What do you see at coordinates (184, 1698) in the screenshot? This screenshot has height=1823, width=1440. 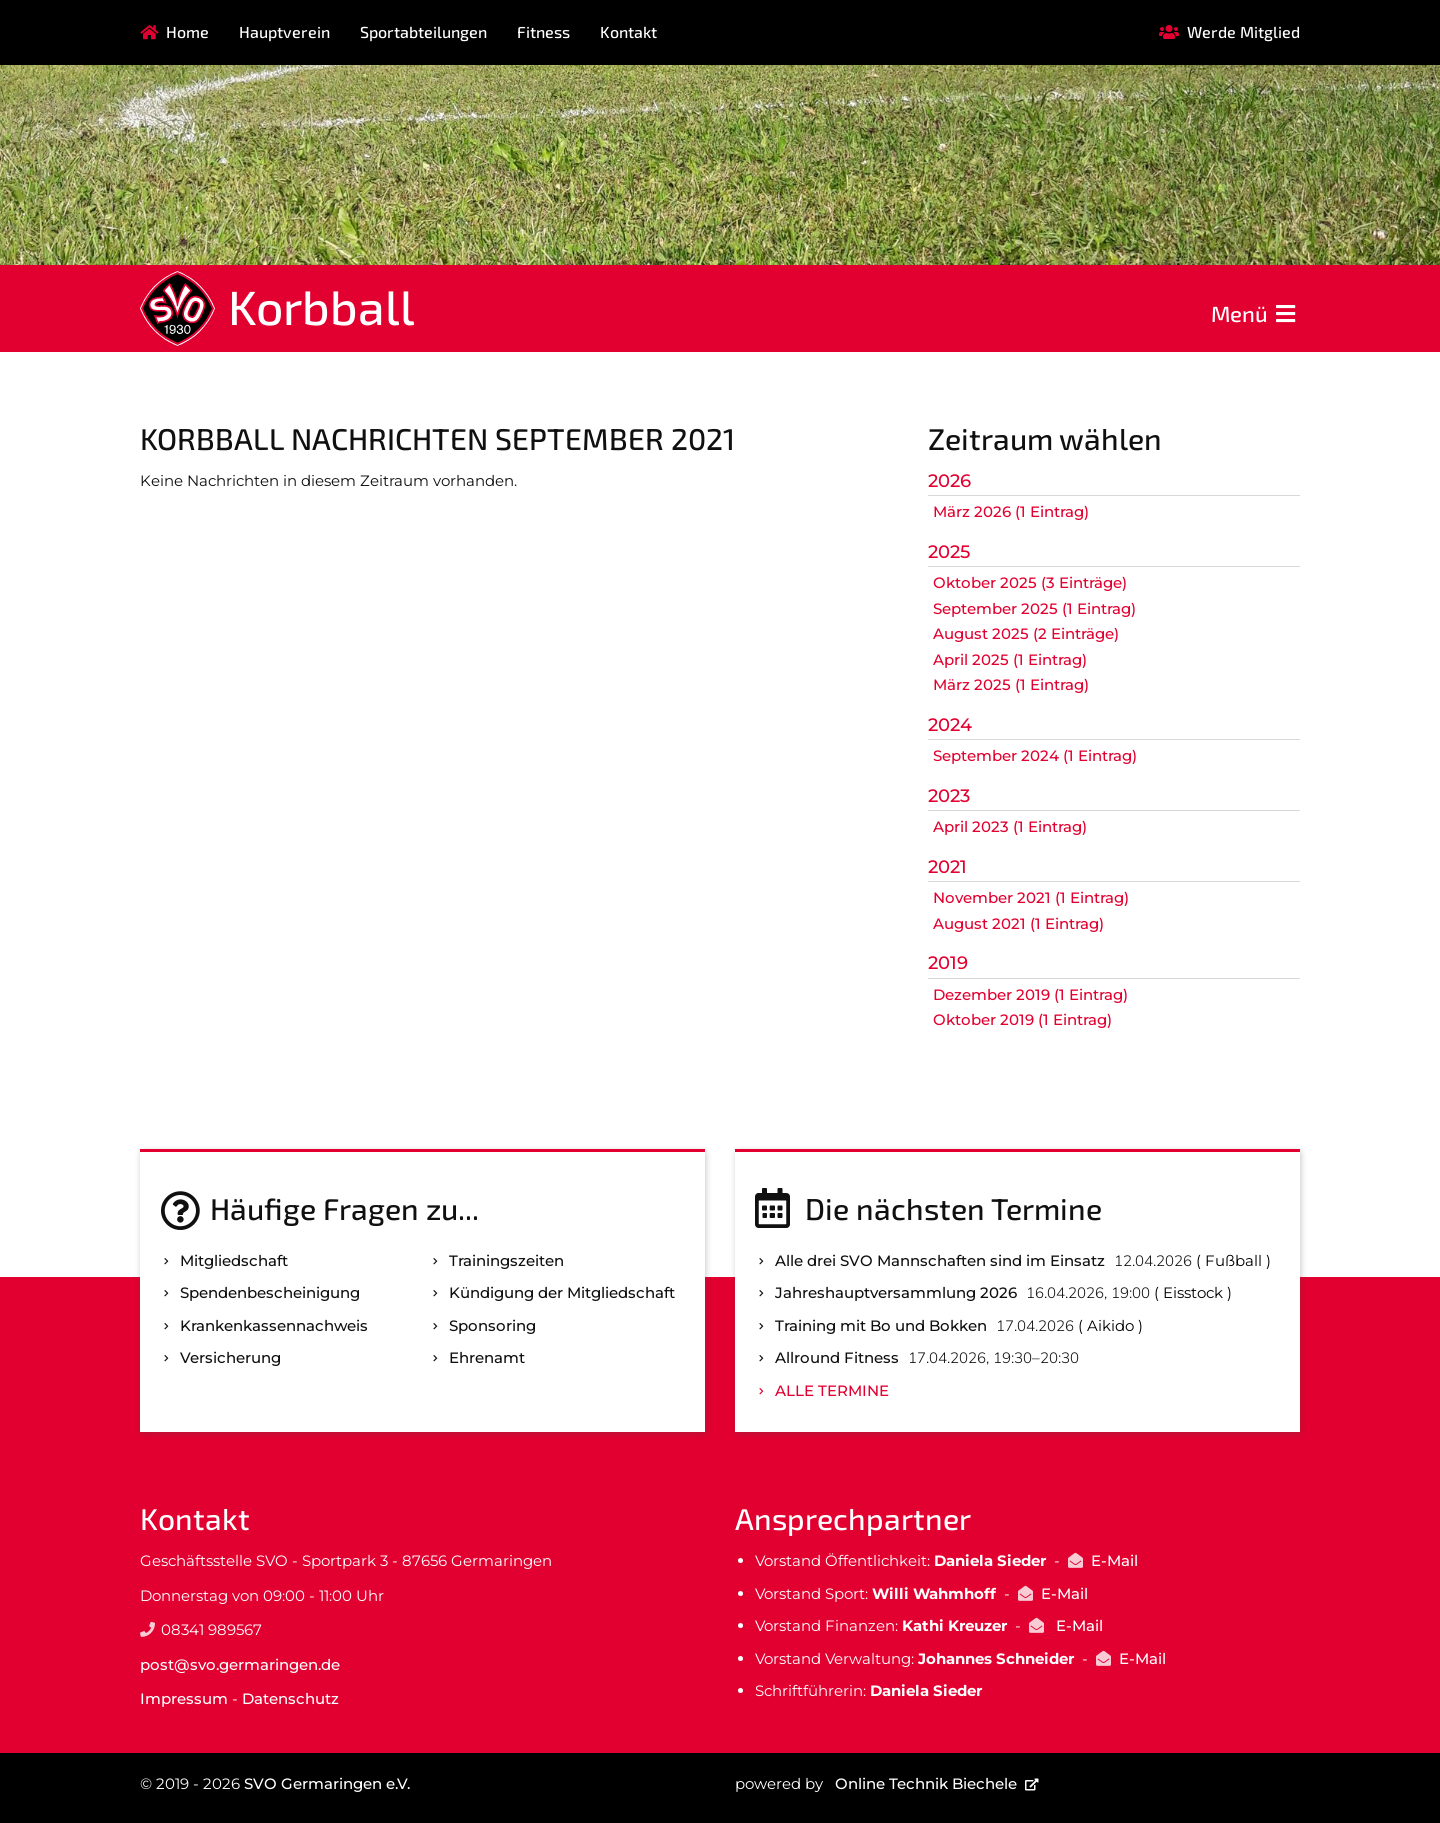 I see `Impressum` at bounding box center [184, 1698].